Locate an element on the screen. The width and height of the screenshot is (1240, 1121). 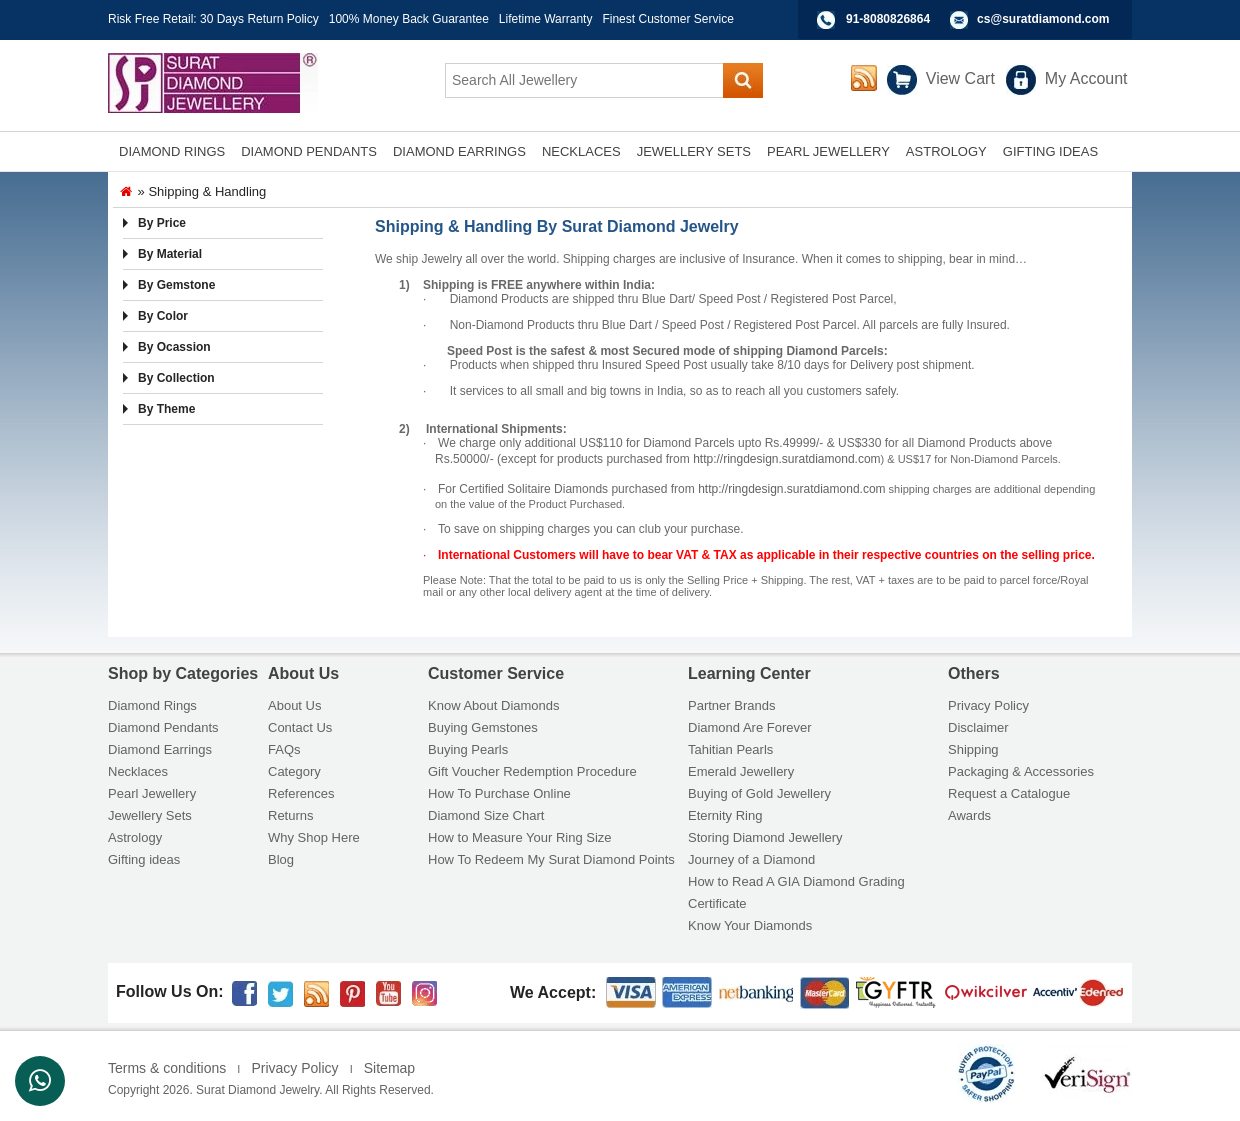
Buying Pearls is located at coordinates (468, 749).